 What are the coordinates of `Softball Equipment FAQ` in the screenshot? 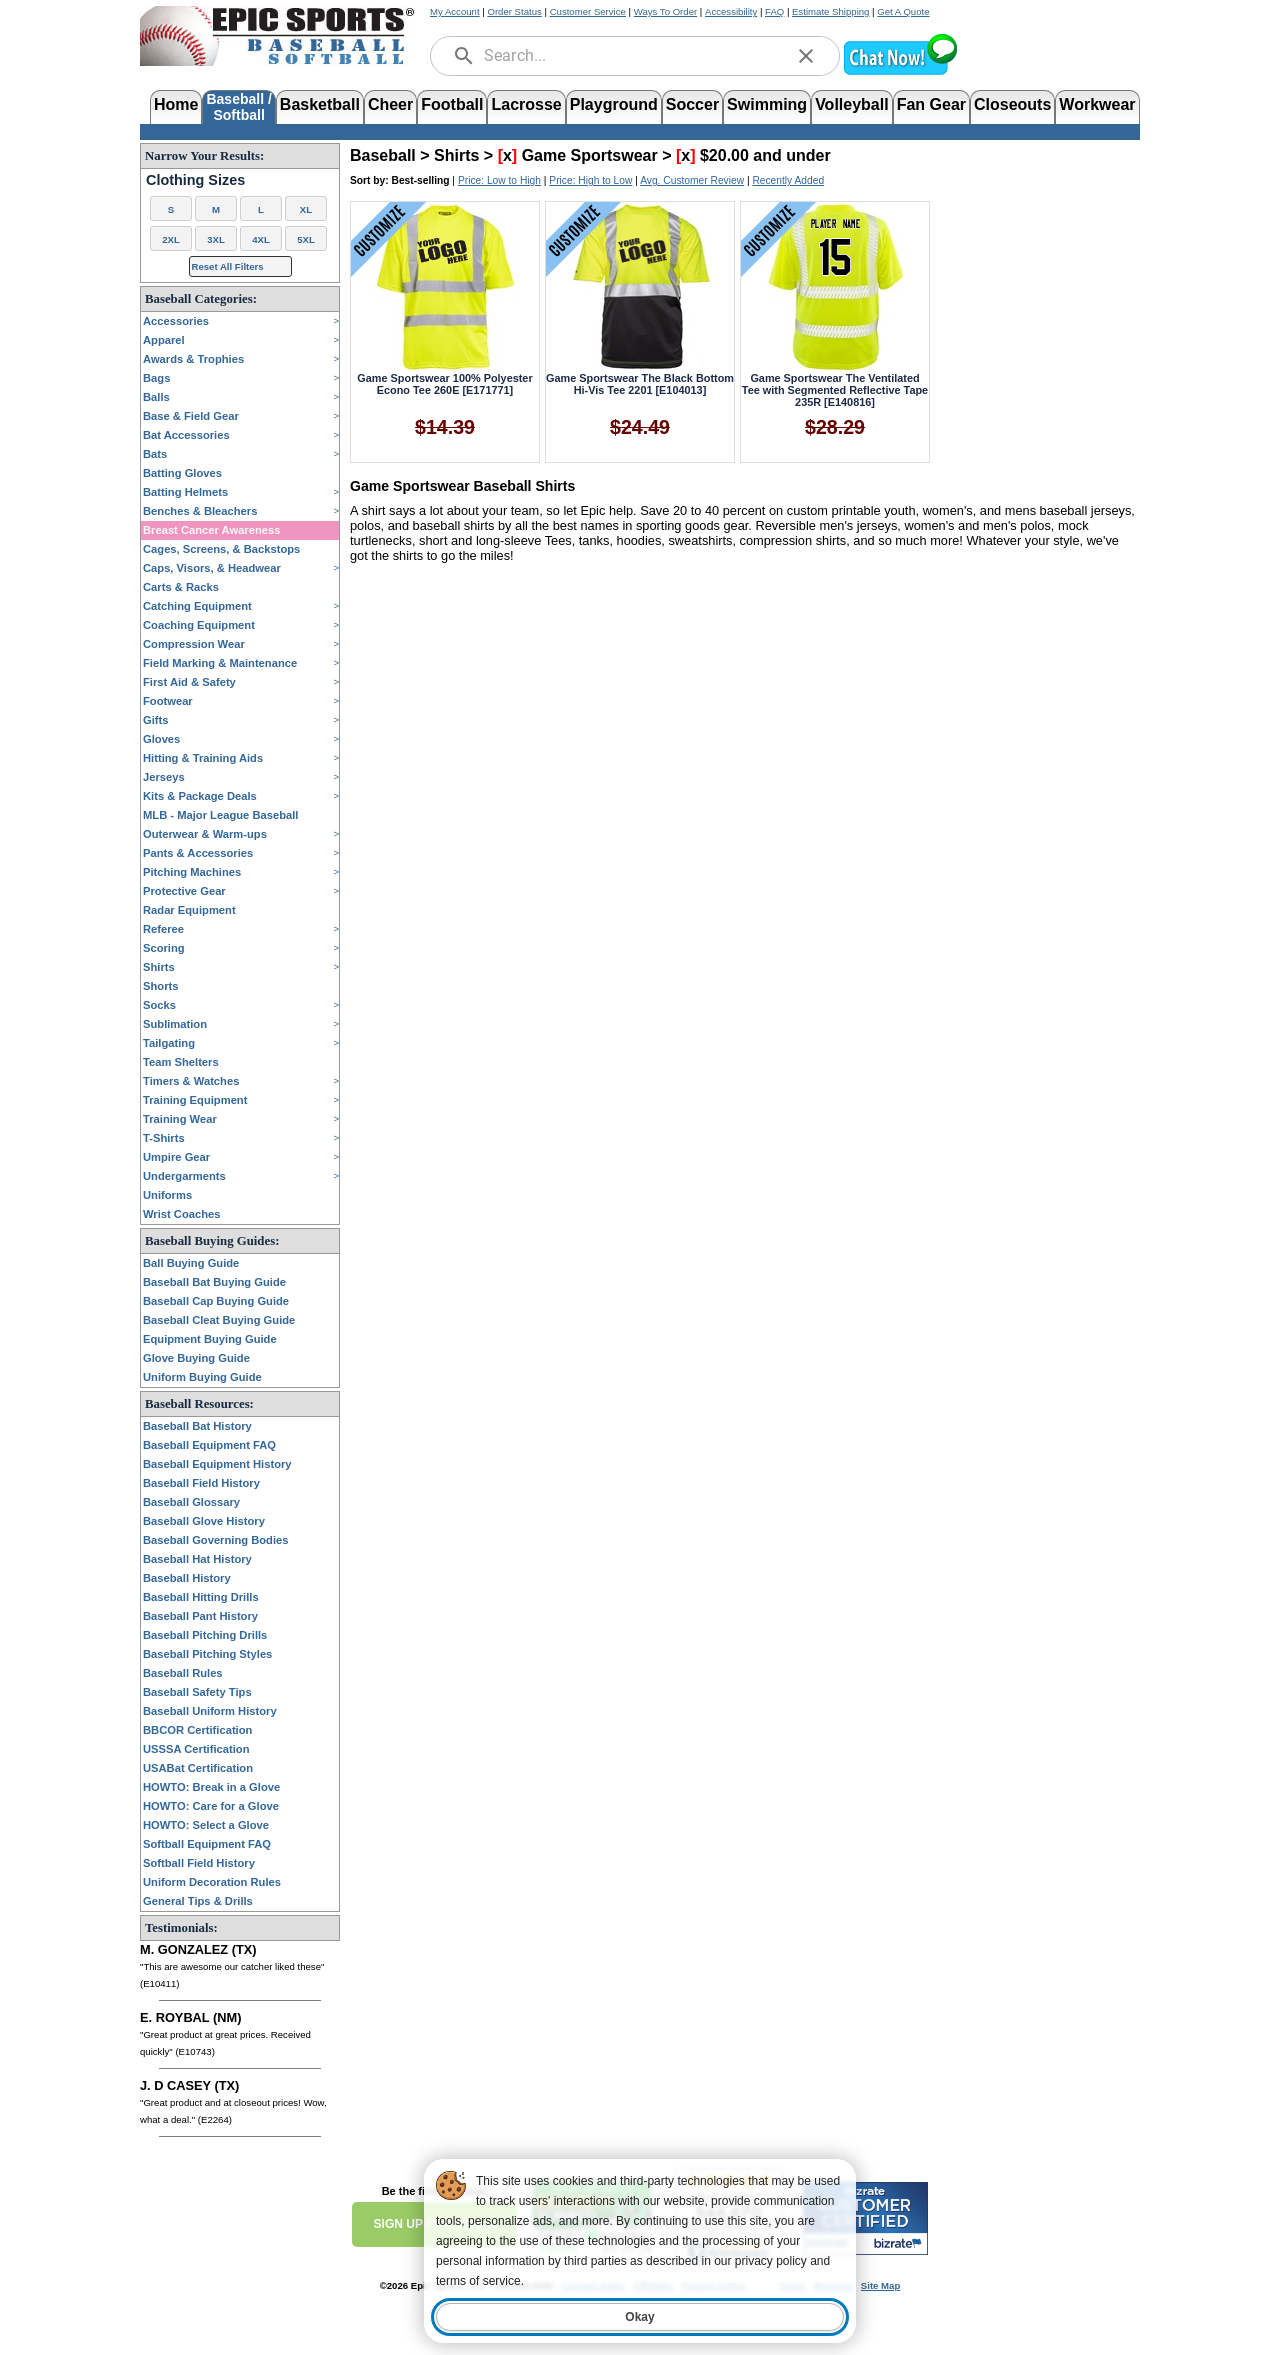 It's located at (207, 1844).